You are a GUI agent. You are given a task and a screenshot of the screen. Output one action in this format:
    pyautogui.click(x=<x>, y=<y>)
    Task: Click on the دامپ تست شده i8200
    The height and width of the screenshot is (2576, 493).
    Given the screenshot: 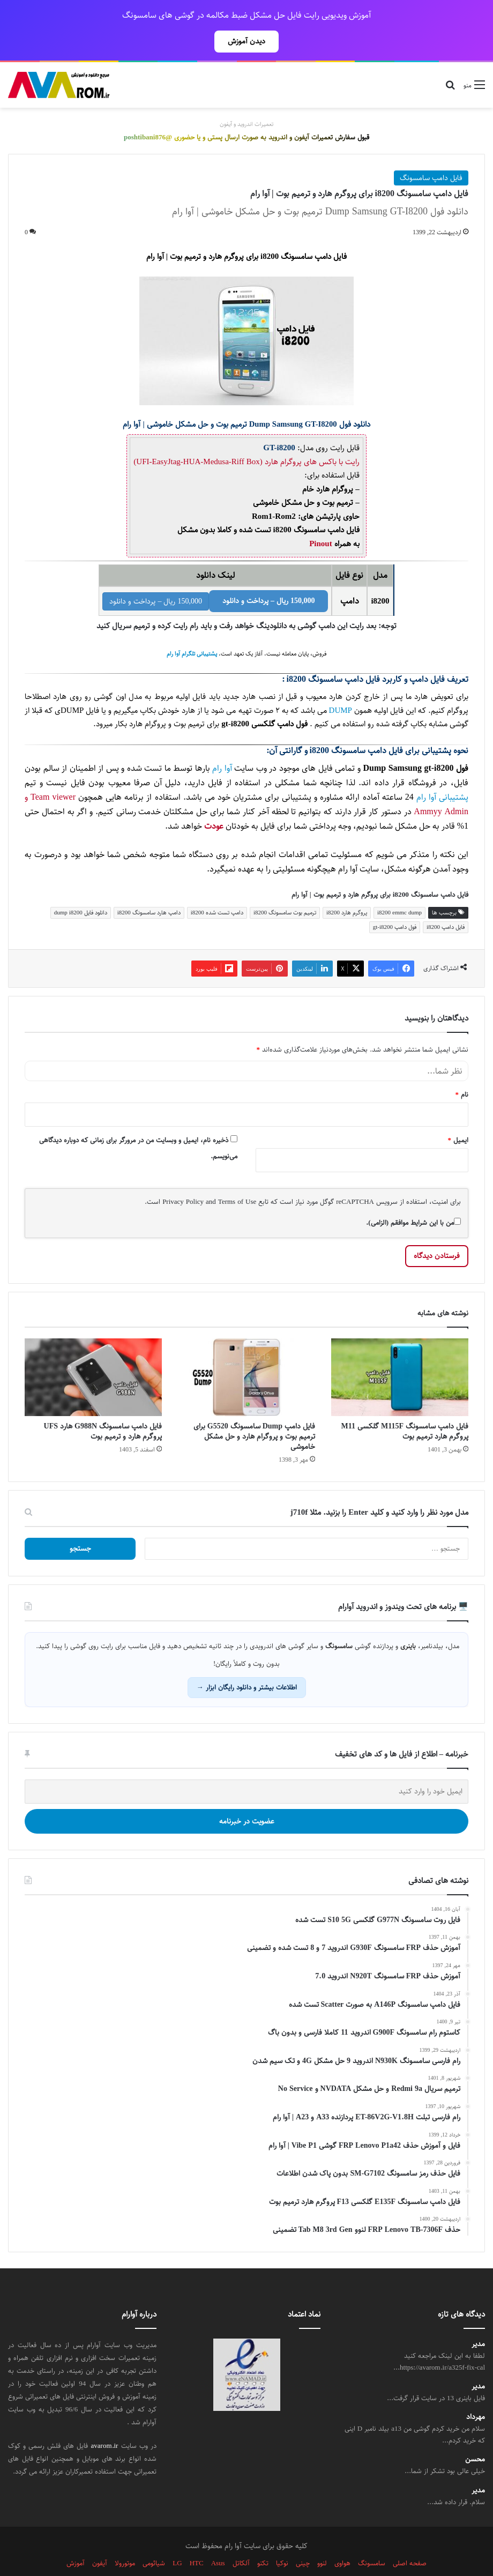 What is the action you would take?
    pyautogui.click(x=217, y=889)
    